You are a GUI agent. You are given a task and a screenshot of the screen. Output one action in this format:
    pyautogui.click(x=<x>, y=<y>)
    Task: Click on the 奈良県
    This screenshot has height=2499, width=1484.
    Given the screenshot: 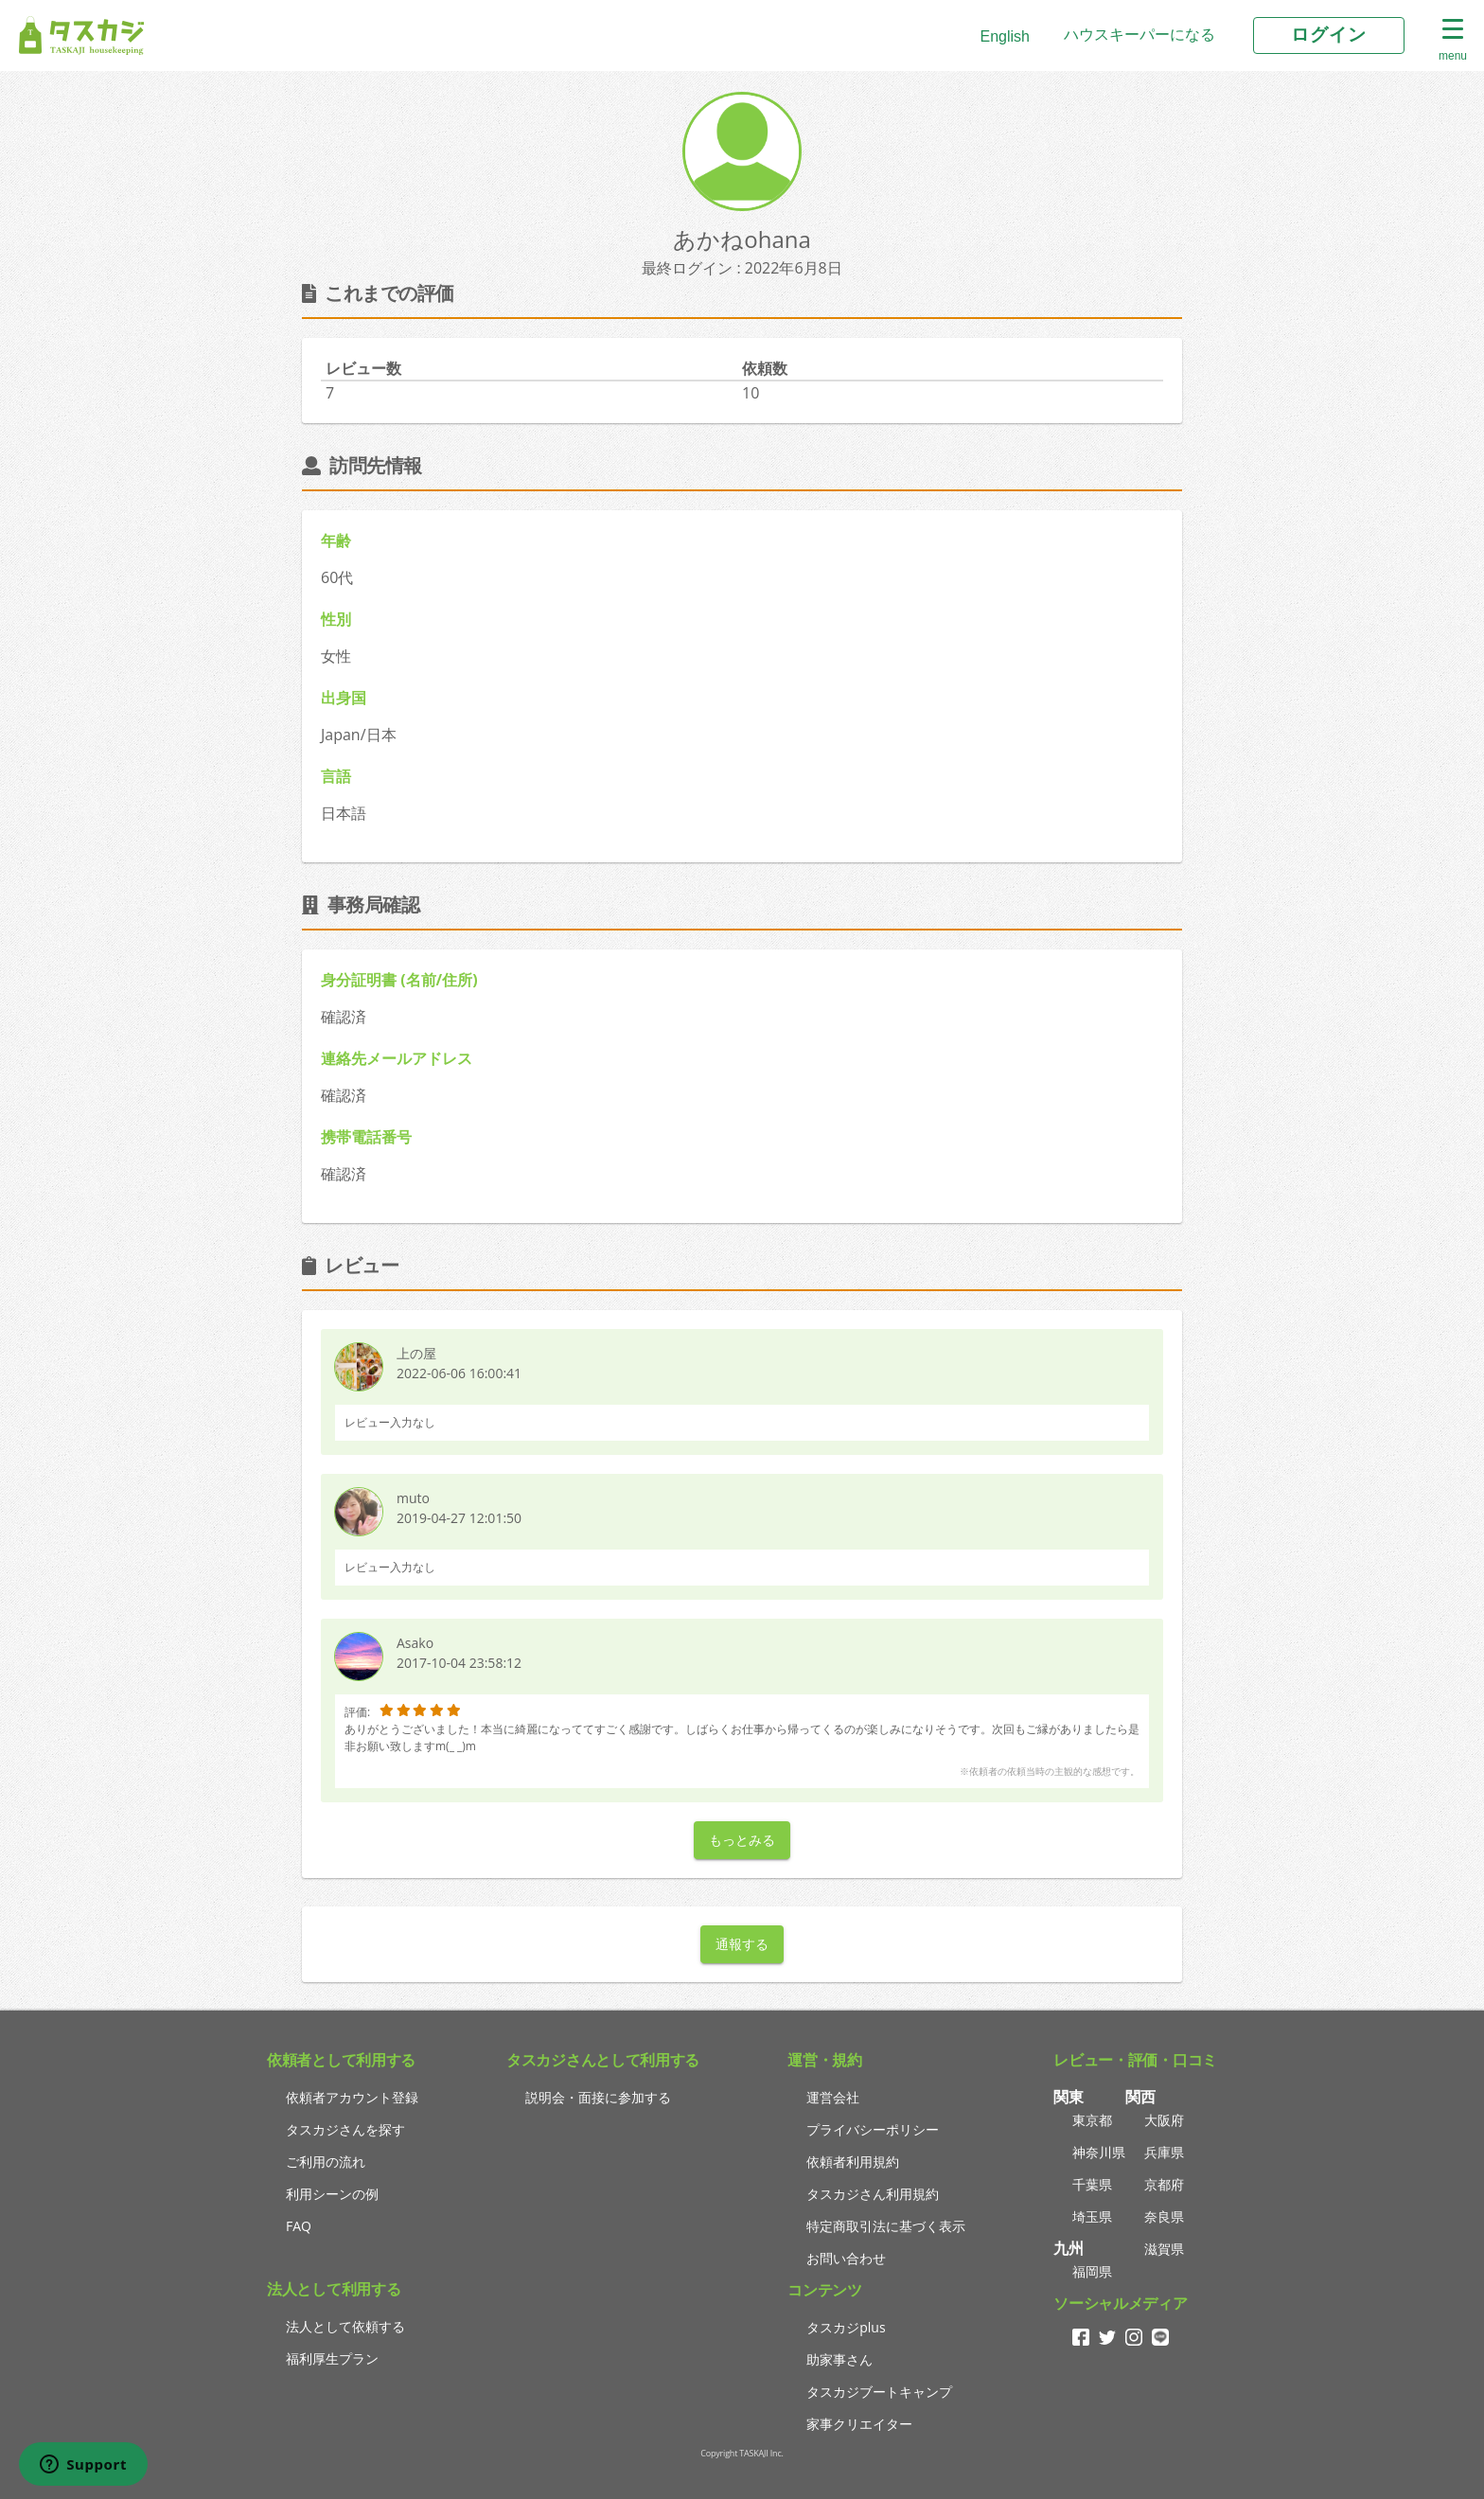 What is the action you would take?
    pyautogui.click(x=1164, y=2216)
    